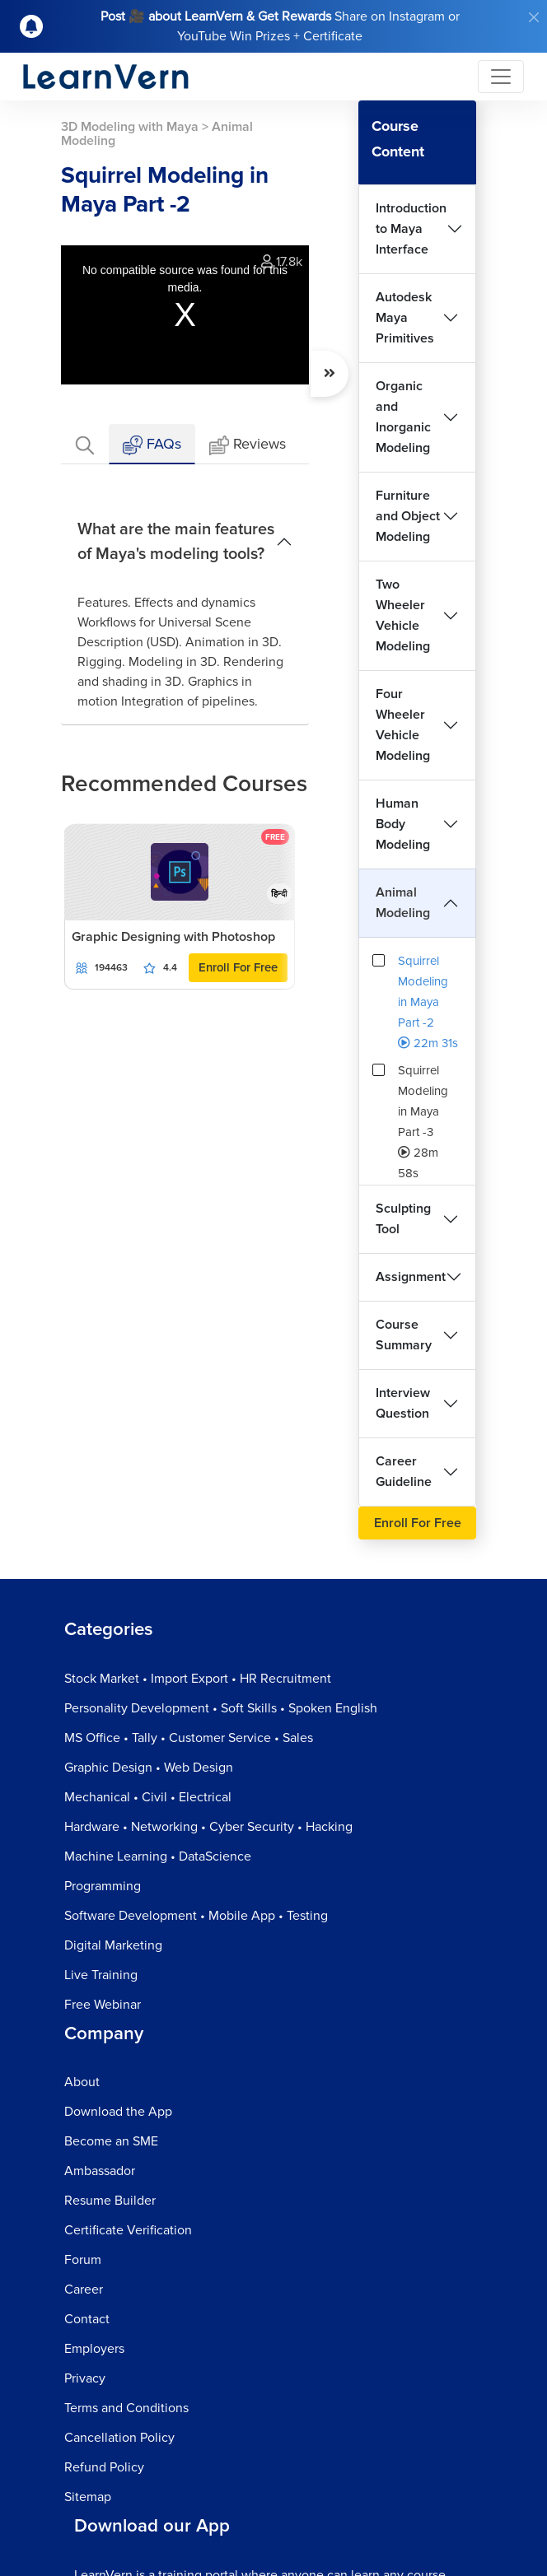 The image size is (547, 2576). I want to click on Reviews [tab], so click(247, 445).